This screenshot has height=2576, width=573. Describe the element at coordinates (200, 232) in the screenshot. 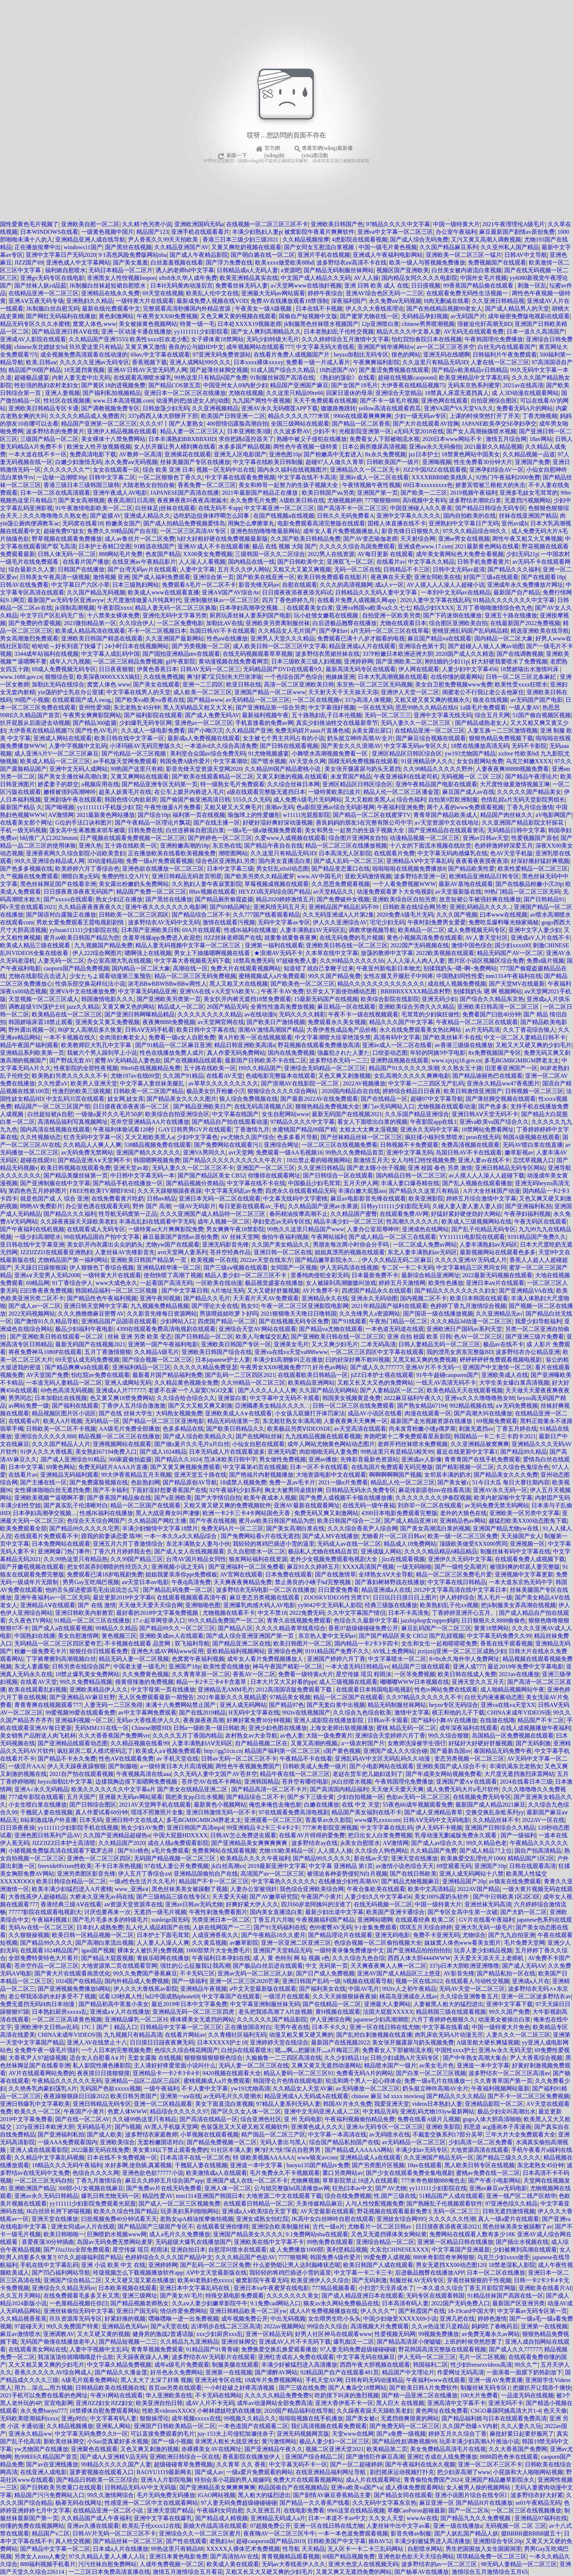

I see `亚洲手机在线观看看片` at that location.